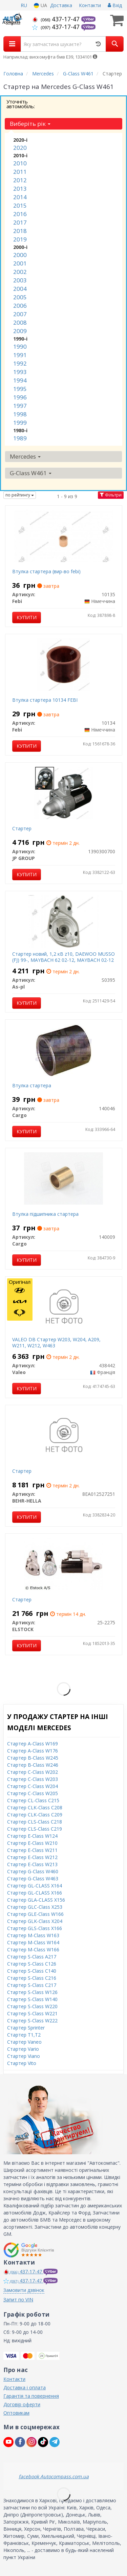  What do you see at coordinates (34, 1814) in the screenshot?
I see `Стартер CLK-Class C209` at bounding box center [34, 1814].